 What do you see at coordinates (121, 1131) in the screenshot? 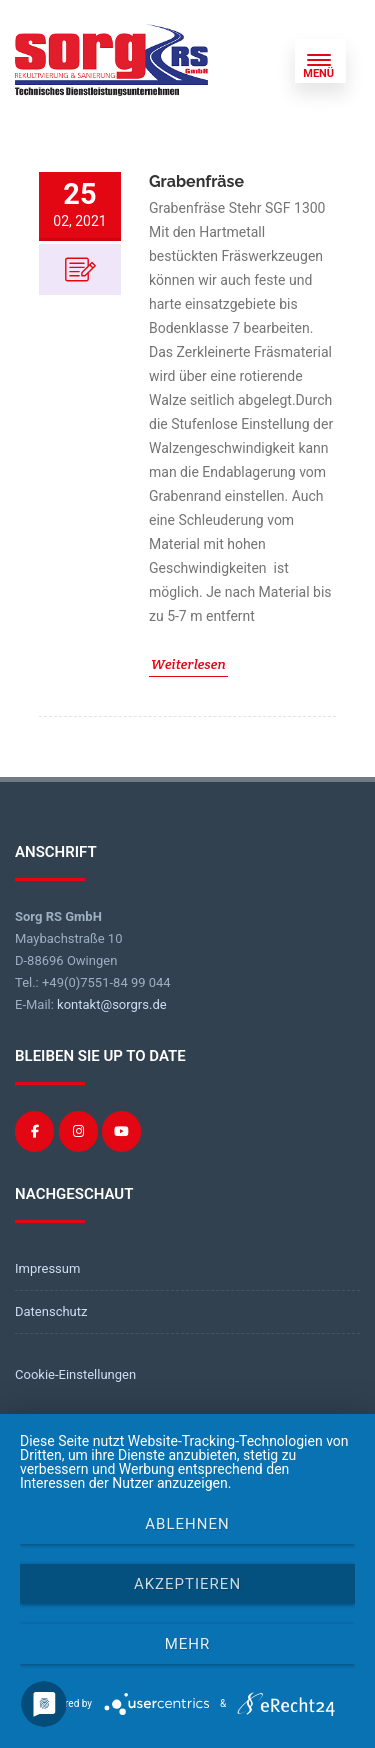
I see `[Sorg RS on Youtube]` at bounding box center [121, 1131].